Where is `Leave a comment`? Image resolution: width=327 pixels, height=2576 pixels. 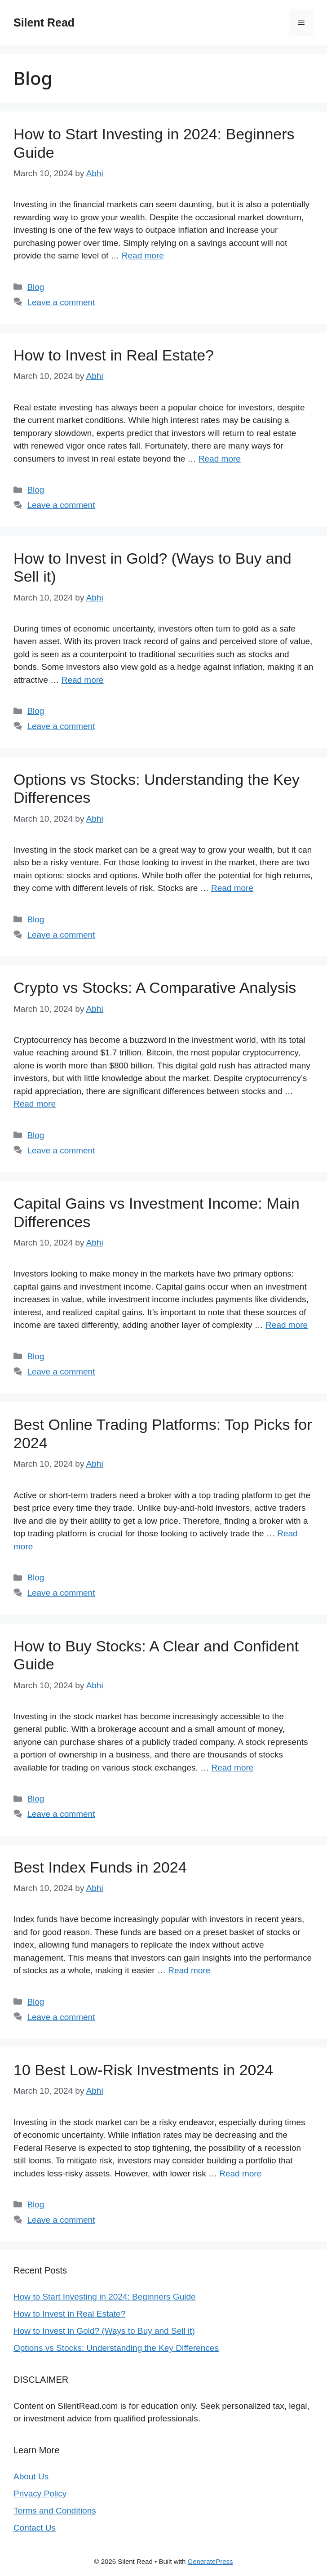 Leave a comment is located at coordinates (61, 302).